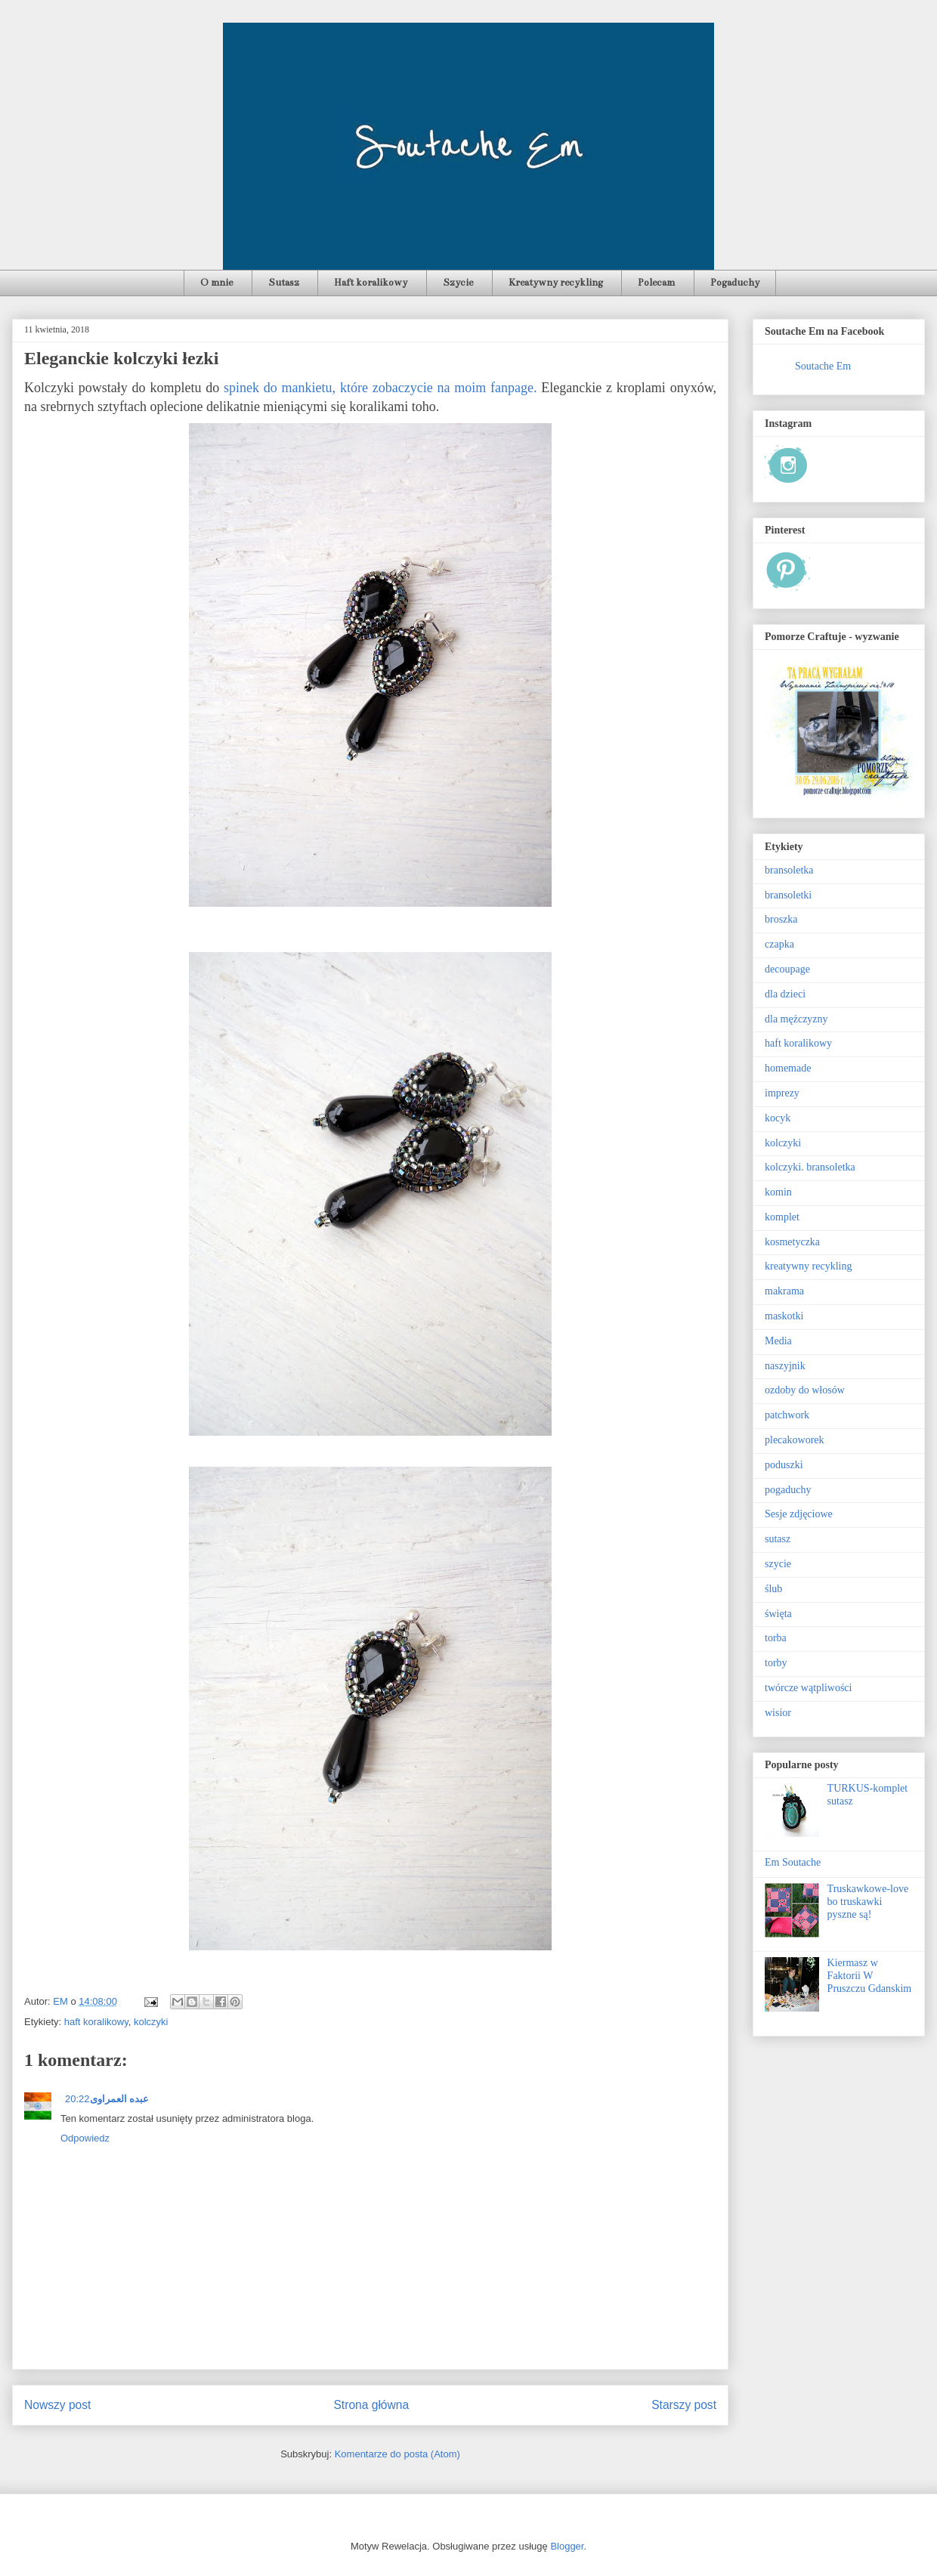 The image size is (937, 2576). What do you see at coordinates (776, 1662) in the screenshot?
I see `torby` at bounding box center [776, 1662].